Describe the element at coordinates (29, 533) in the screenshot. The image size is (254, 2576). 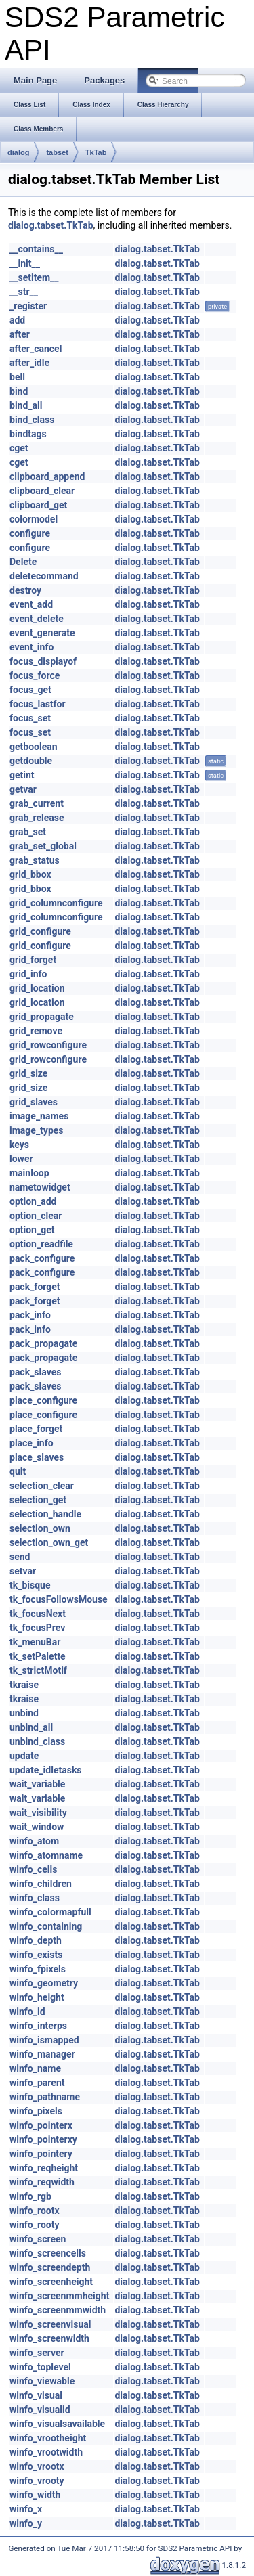
I see `configure` at that location.